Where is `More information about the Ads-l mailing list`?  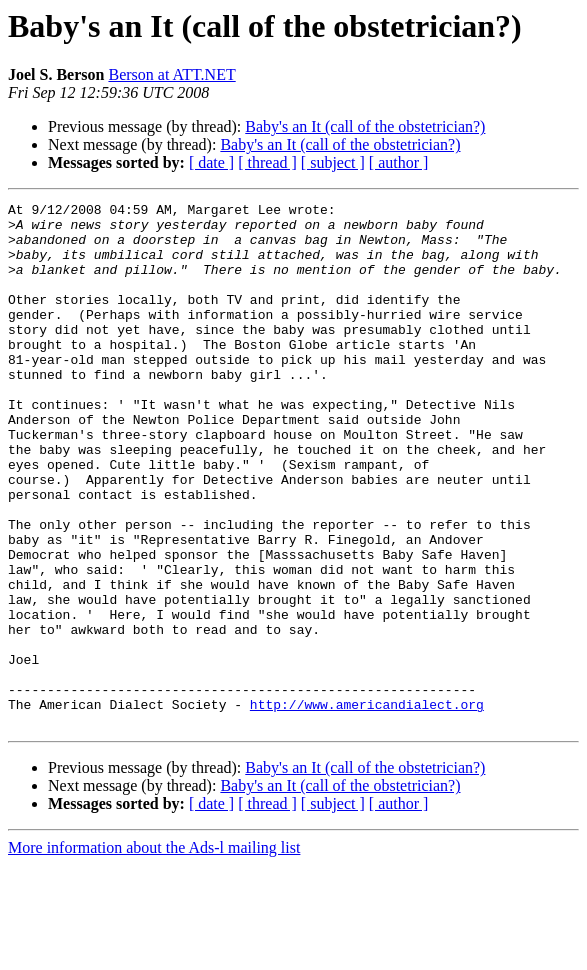
More information about the Ads-l mailing list is located at coordinates (154, 952).